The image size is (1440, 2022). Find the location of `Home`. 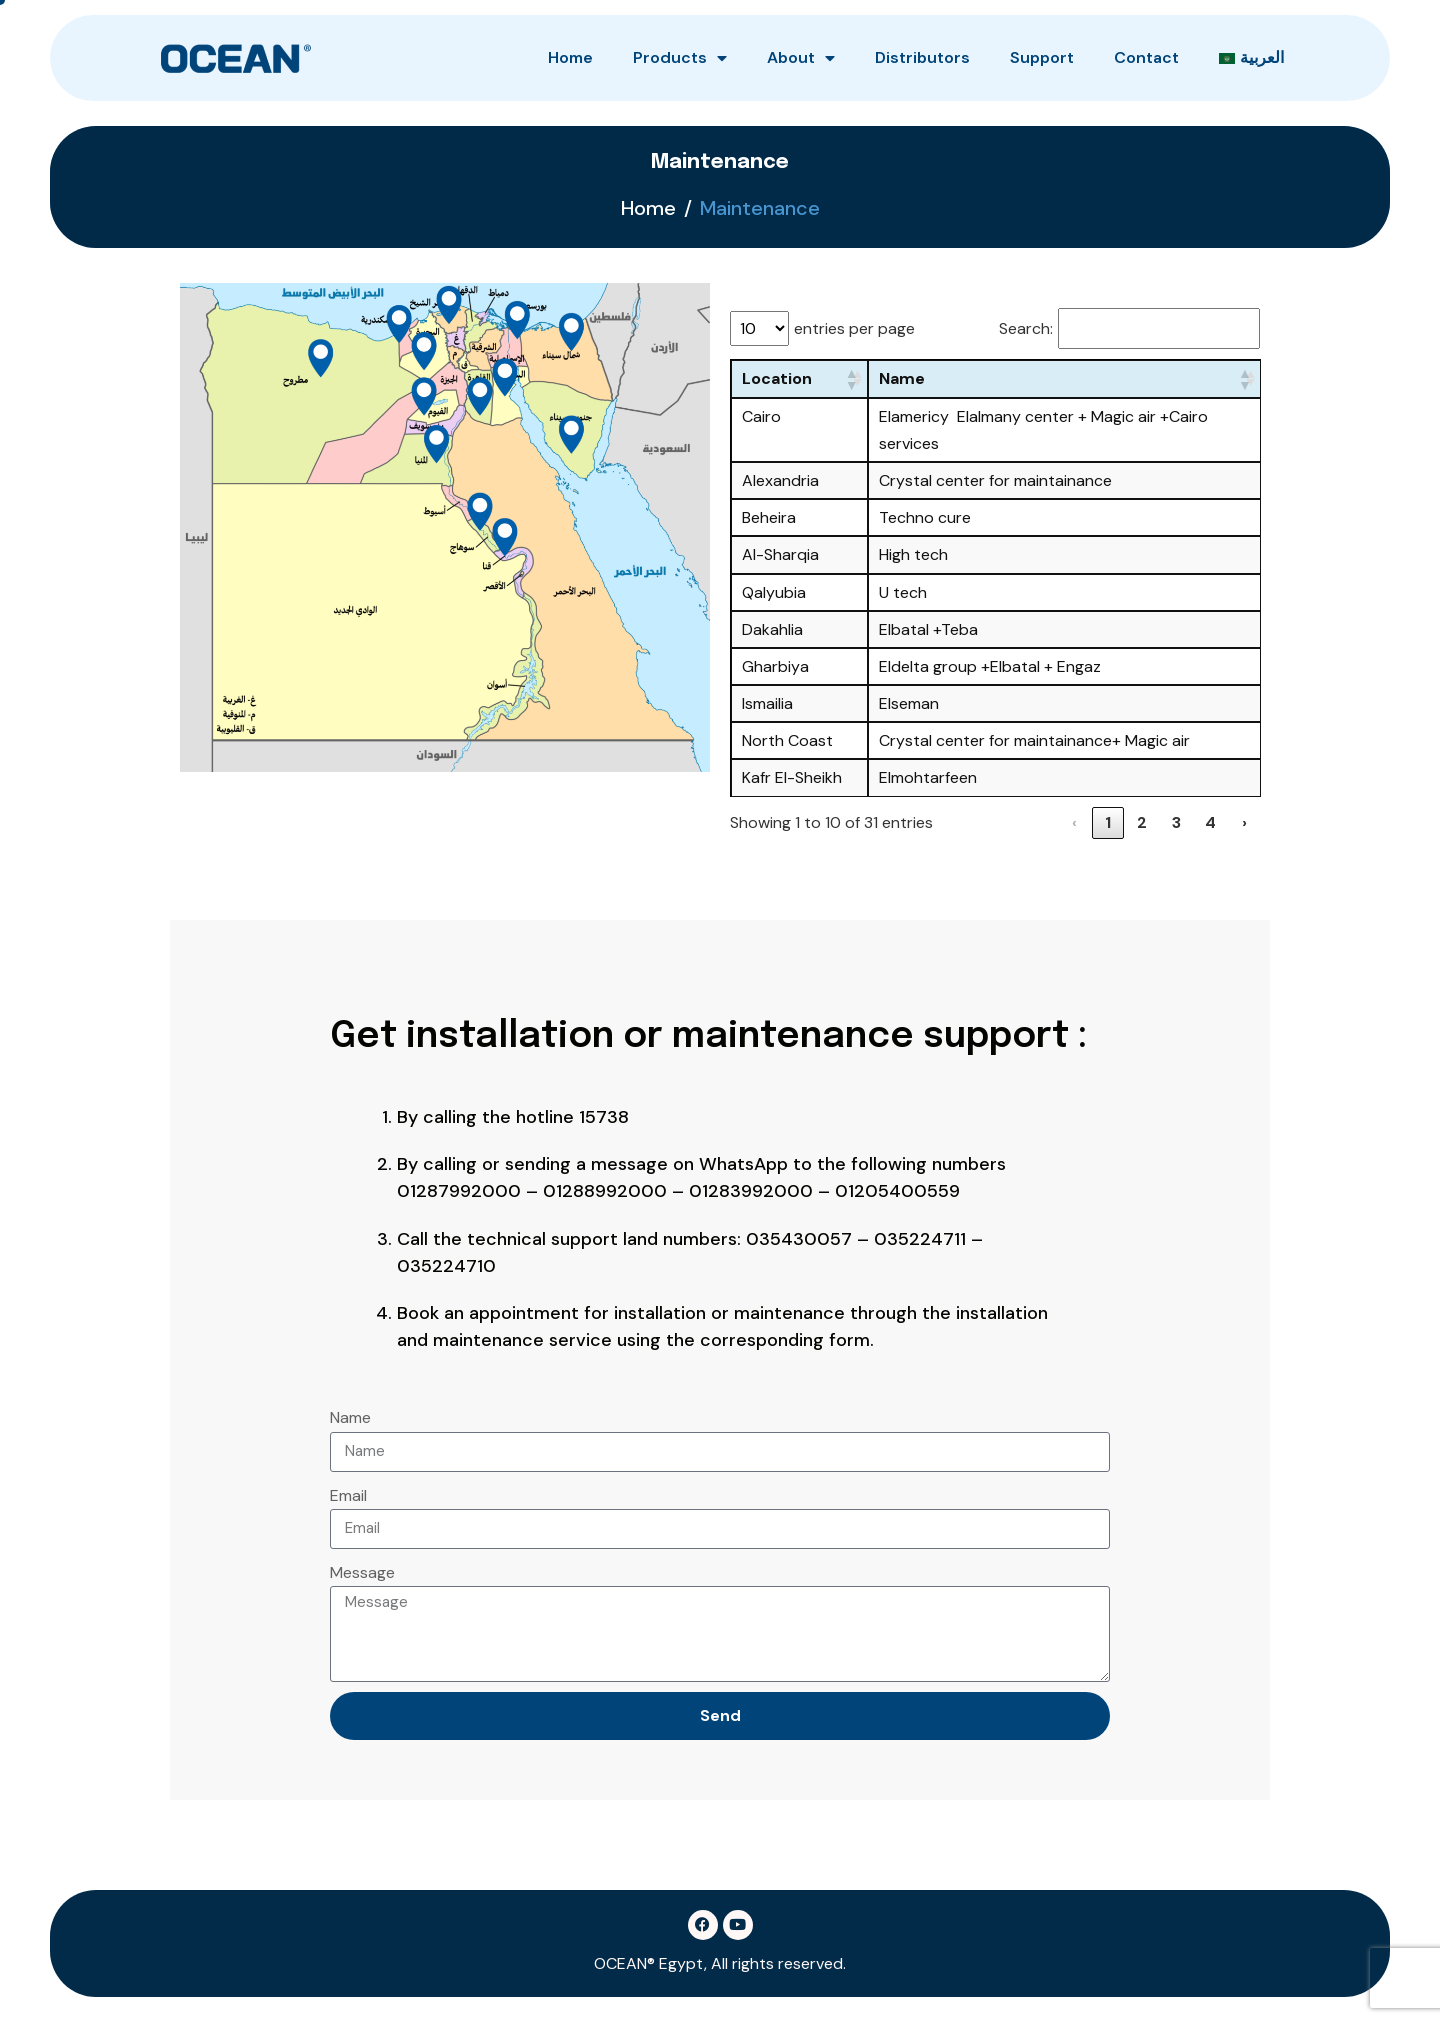

Home is located at coordinates (570, 57).